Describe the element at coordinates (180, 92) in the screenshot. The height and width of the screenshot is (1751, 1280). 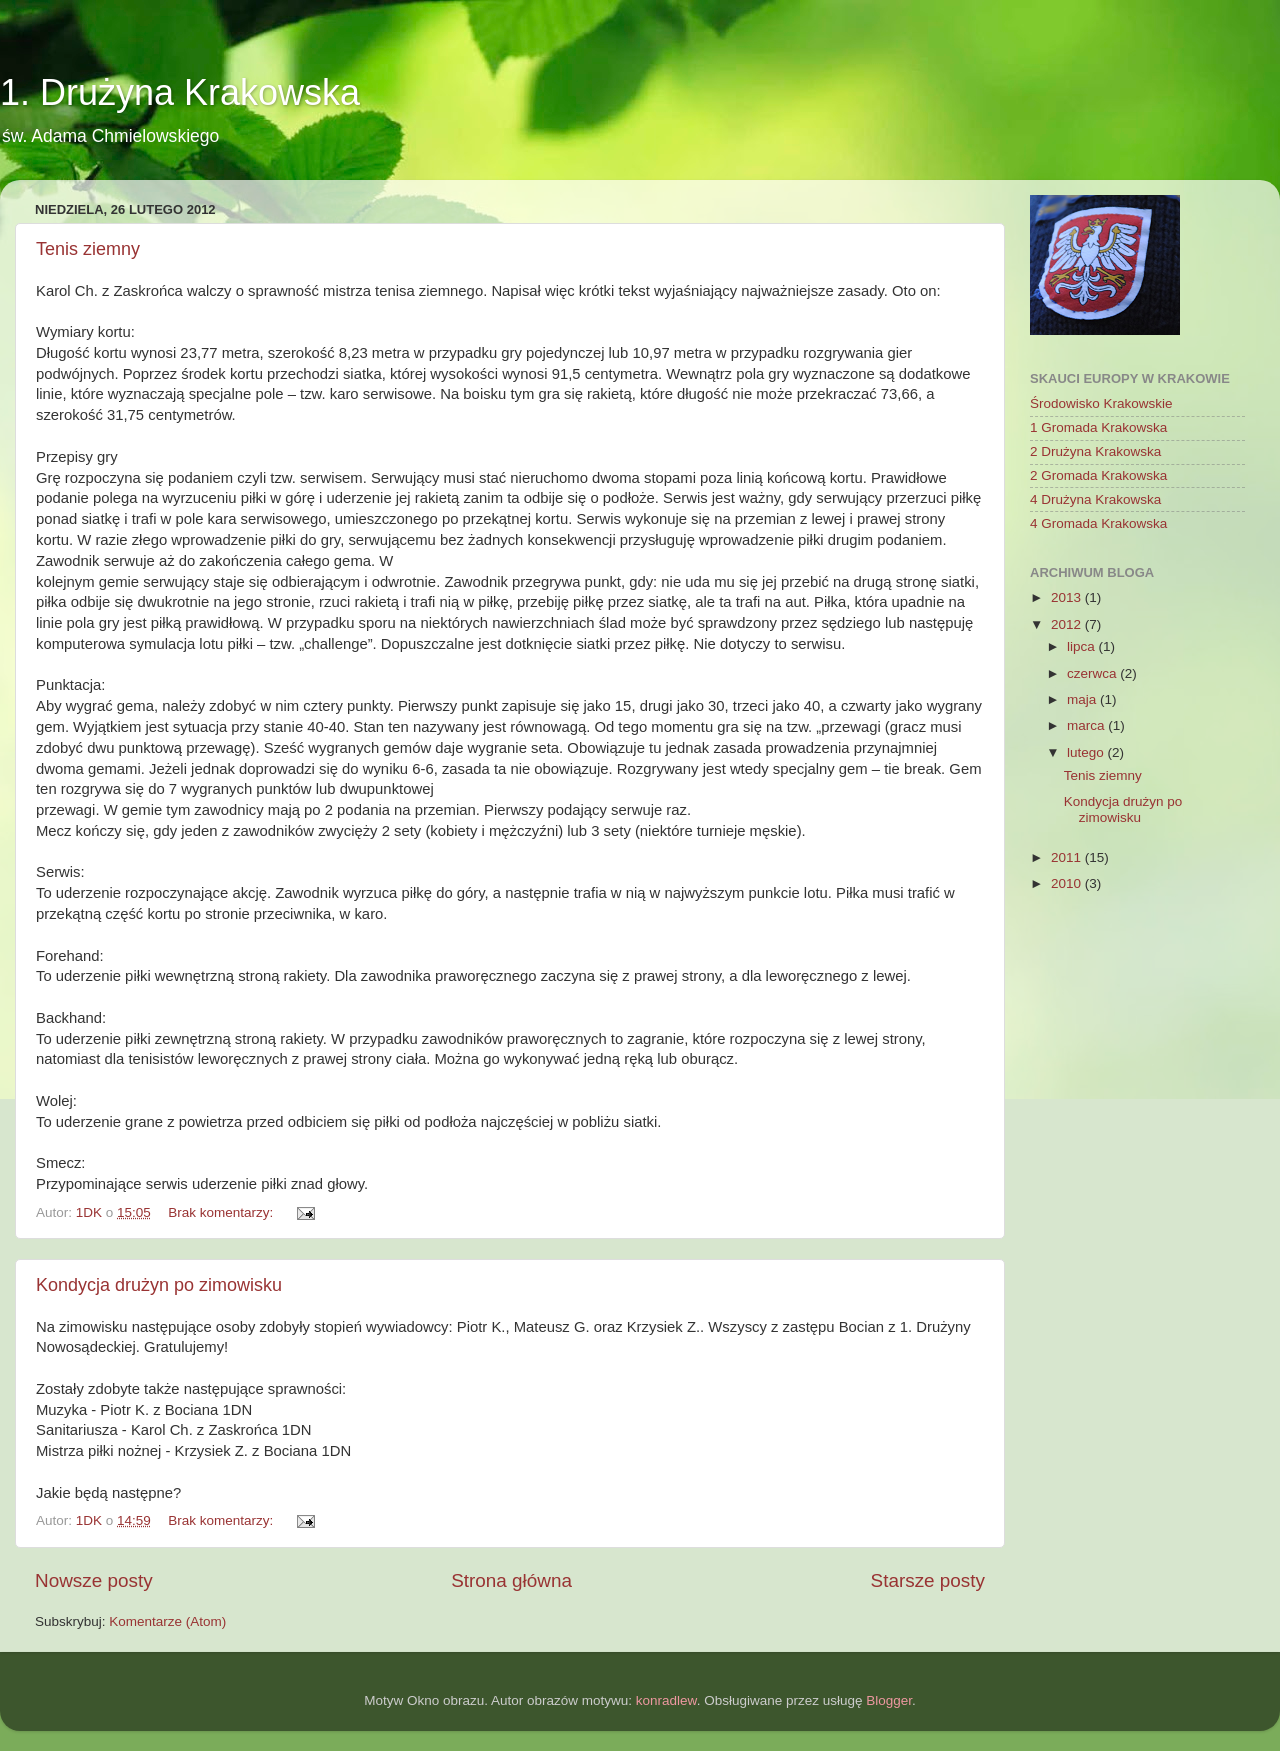
I see `1. Drużyna Krakowska` at that location.